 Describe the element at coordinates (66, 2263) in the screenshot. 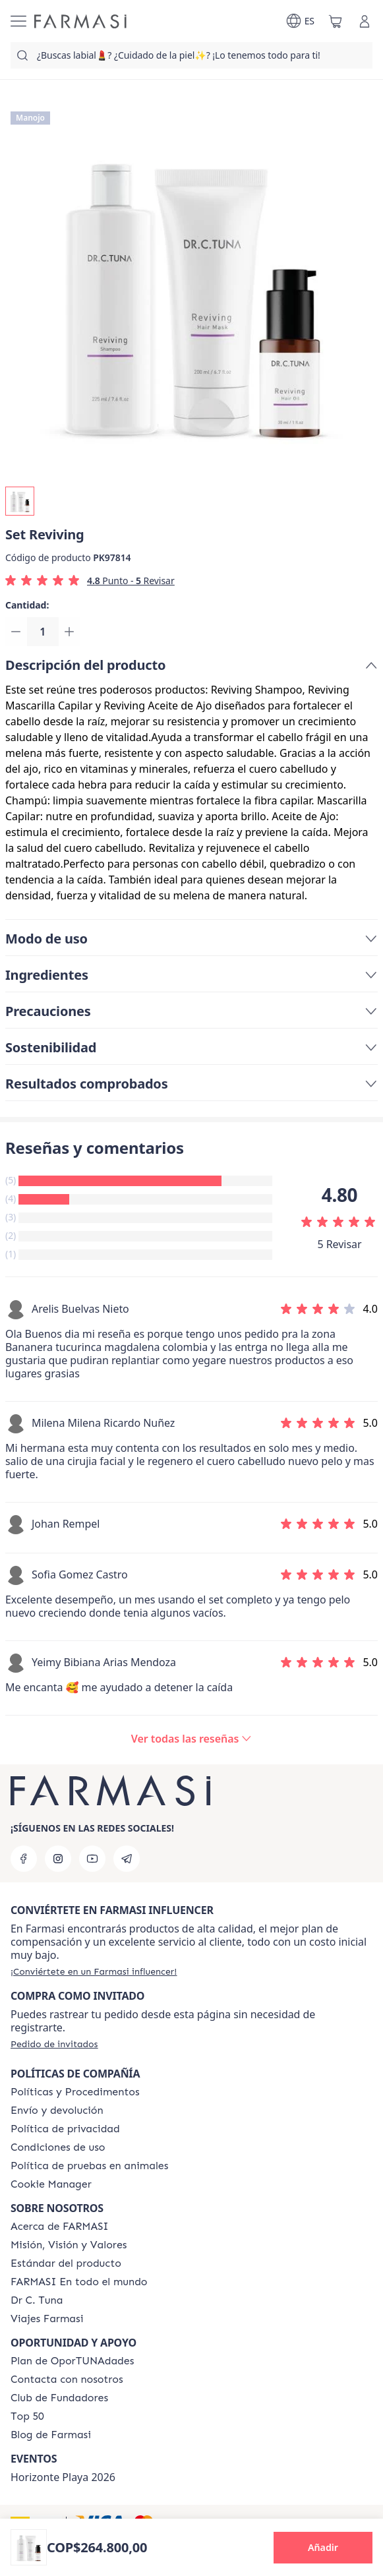

I see `[/farmasi/content/product-standards]` at that location.